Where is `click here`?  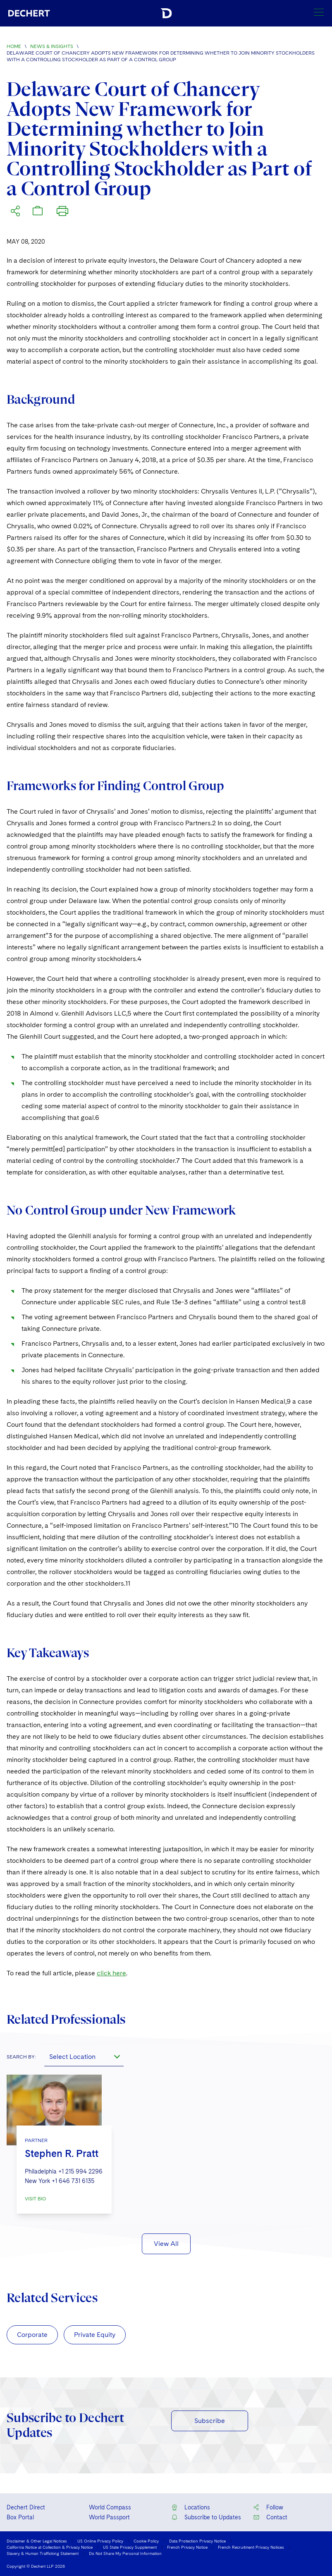 click here is located at coordinates (111, 1973).